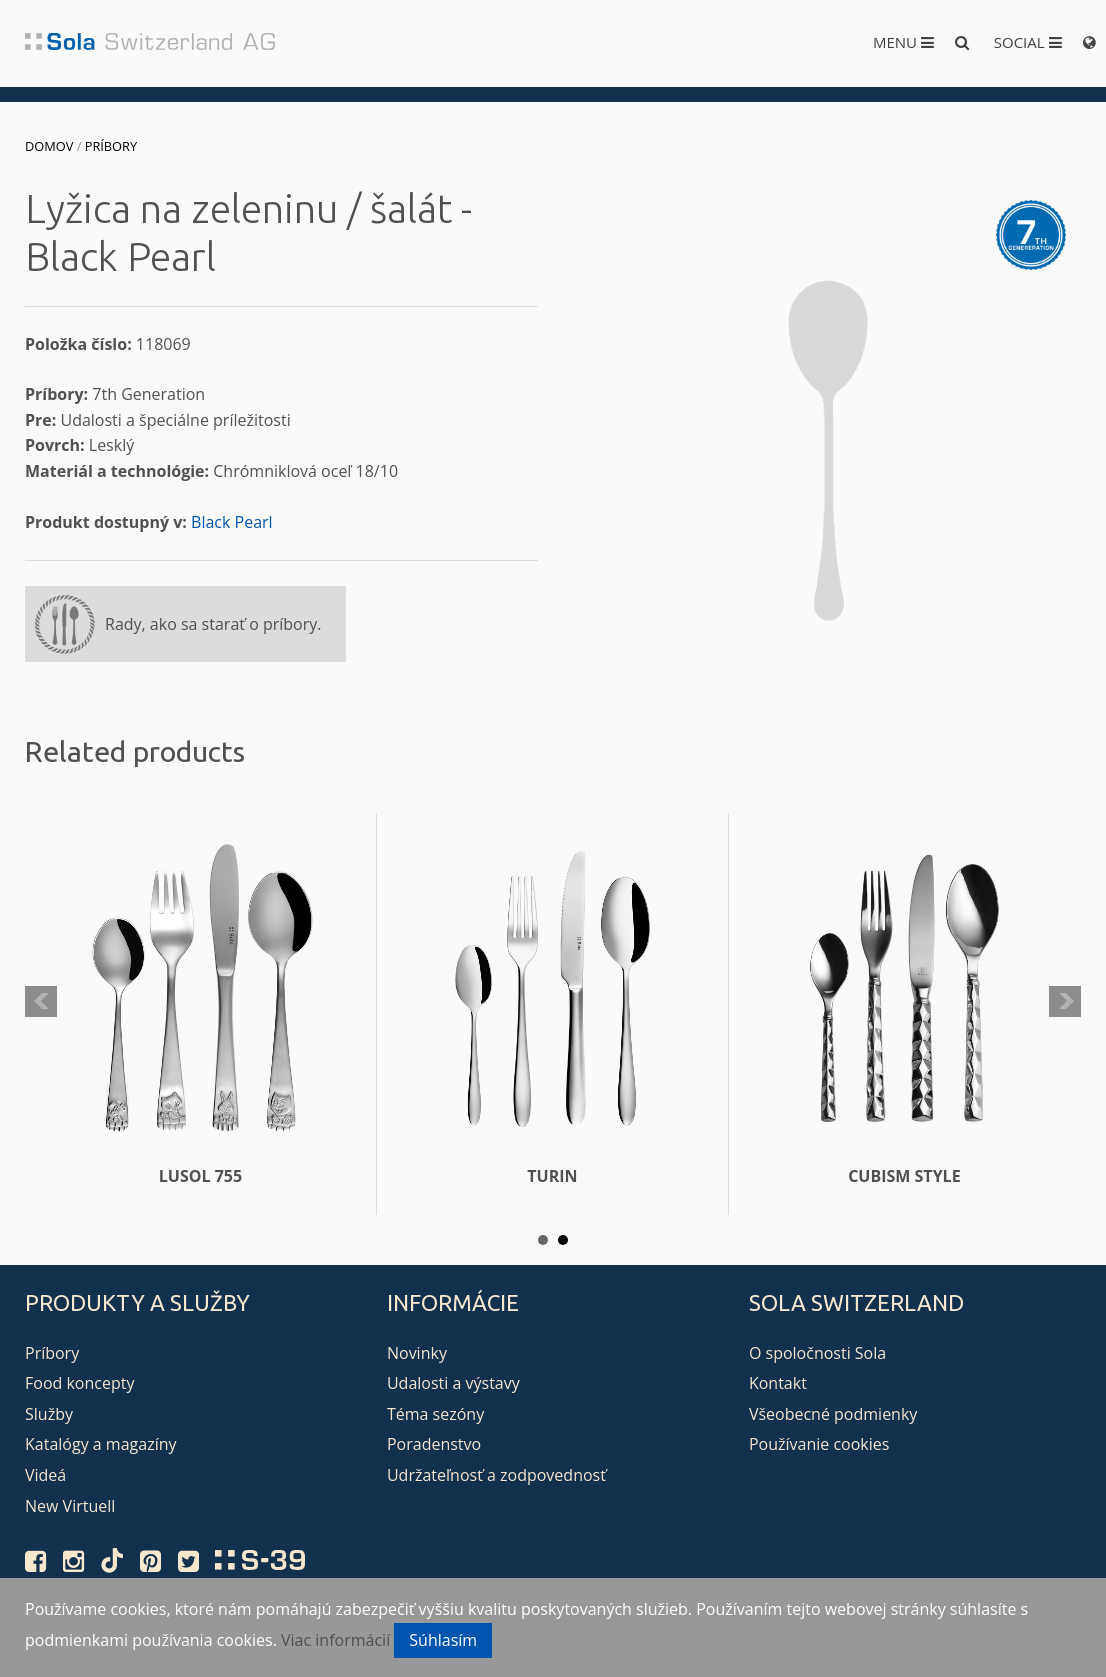 This screenshot has height=1677, width=1106. What do you see at coordinates (41, 1002) in the screenshot?
I see `Prev` at bounding box center [41, 1002].